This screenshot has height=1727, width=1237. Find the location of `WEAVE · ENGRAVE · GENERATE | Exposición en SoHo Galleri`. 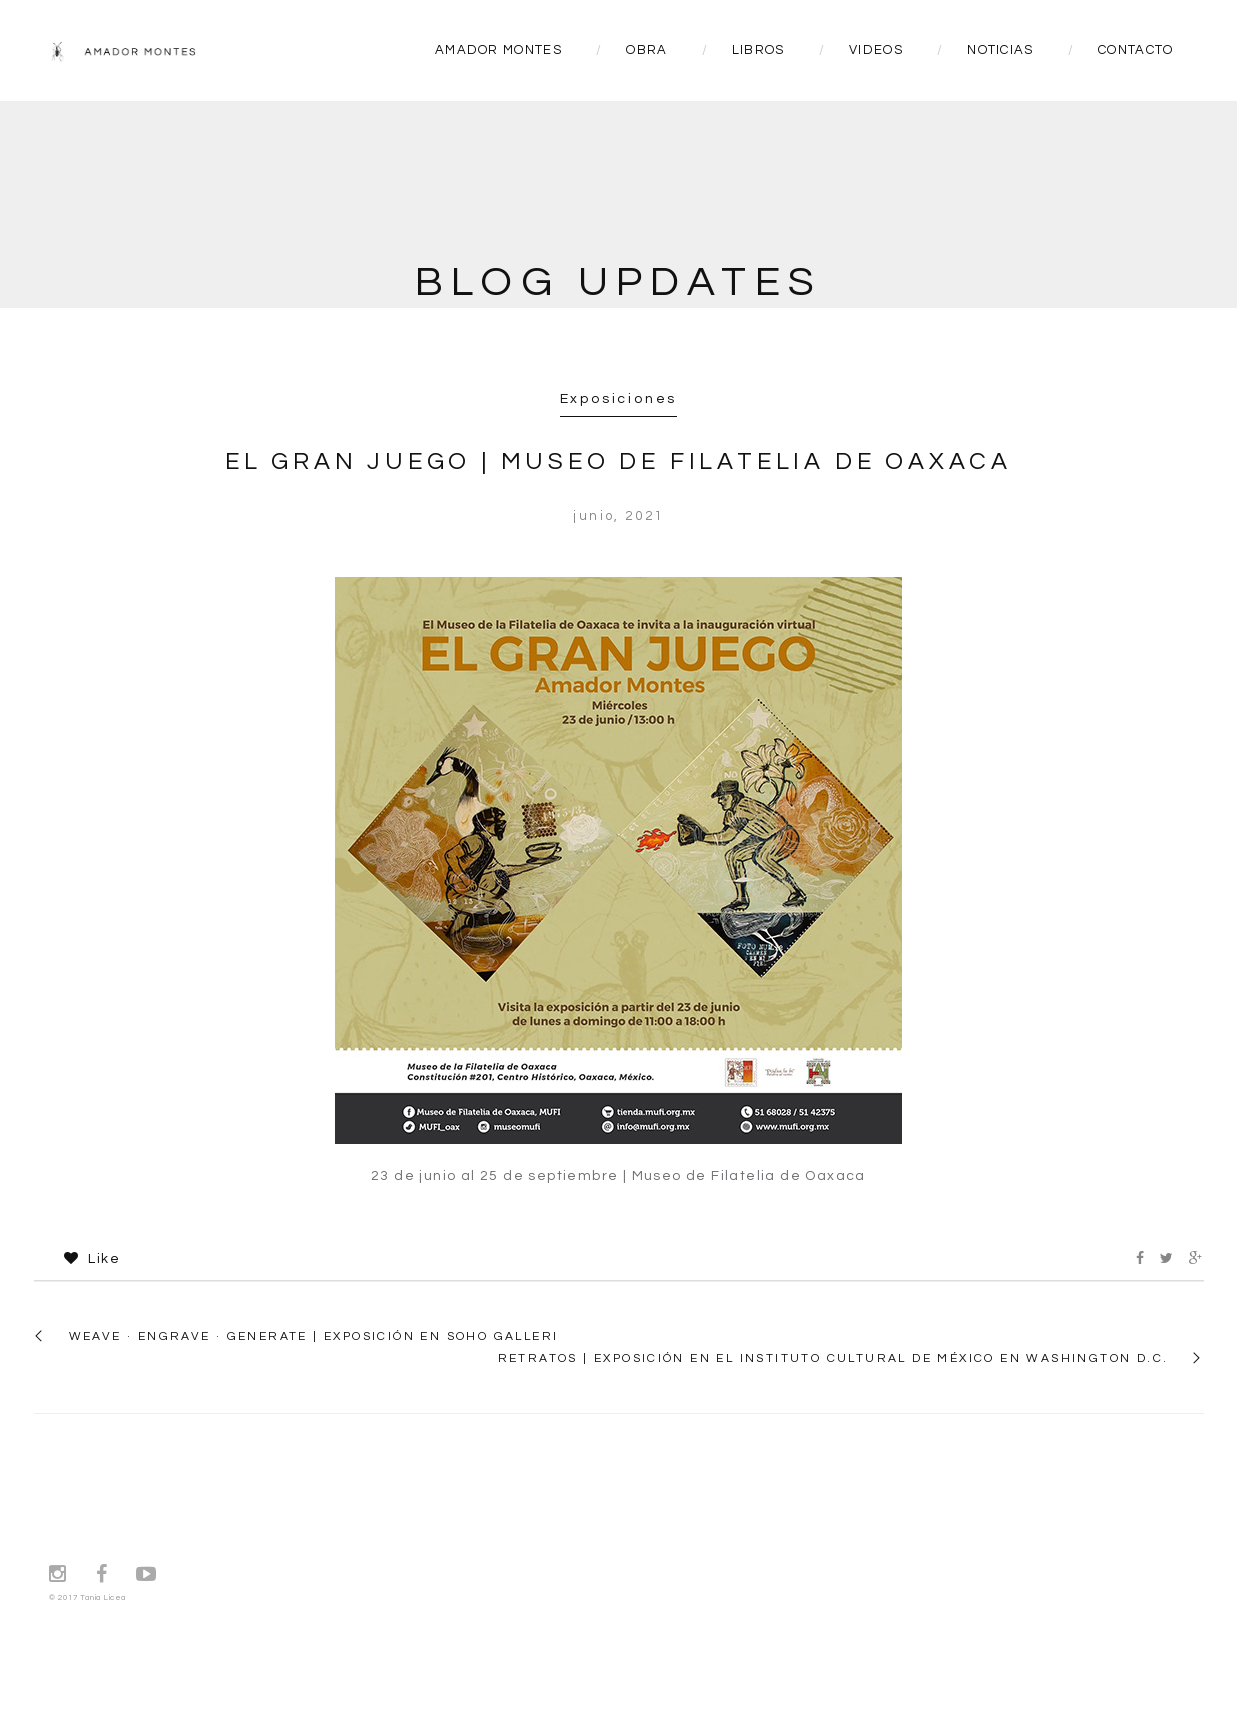

WEAVE · ENGRAVE · GENERATE | Exposición en SoHo Galleri is located at coordinates (314, 1336).